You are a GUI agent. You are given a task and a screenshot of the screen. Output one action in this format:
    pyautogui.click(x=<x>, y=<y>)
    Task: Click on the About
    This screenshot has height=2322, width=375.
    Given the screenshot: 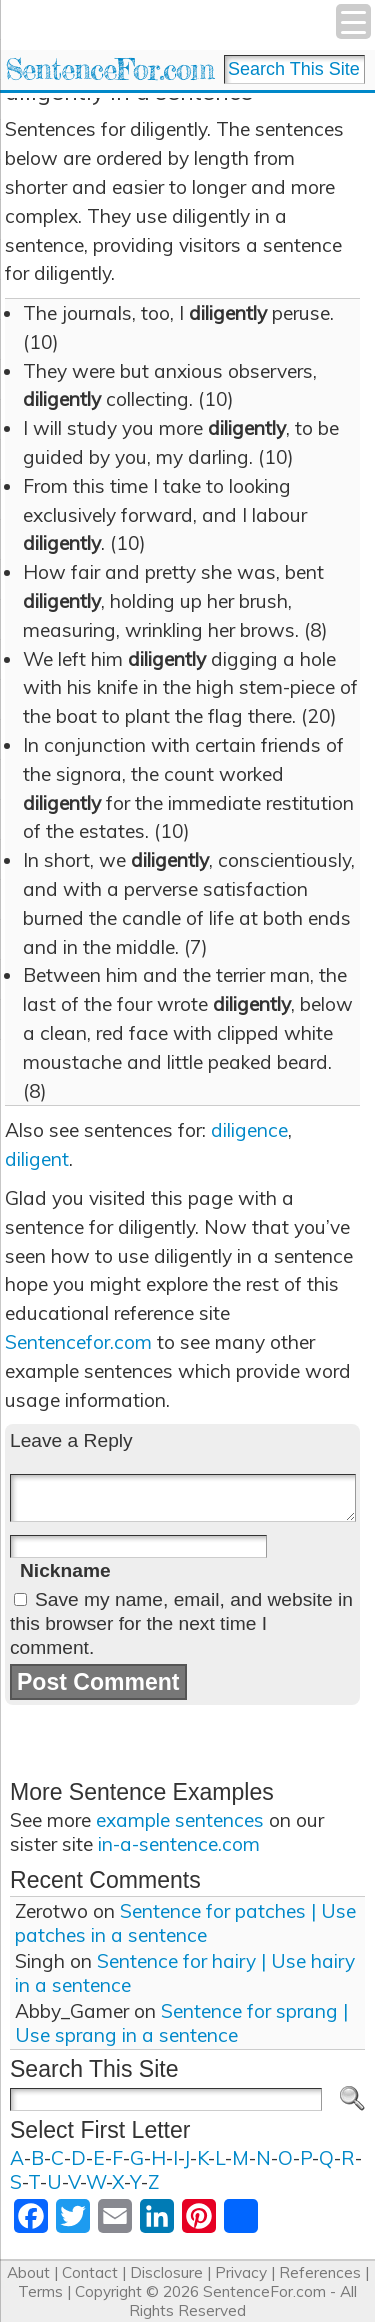 What is the action you would take?
    pyautogui.click(x=28, y=2272)
    